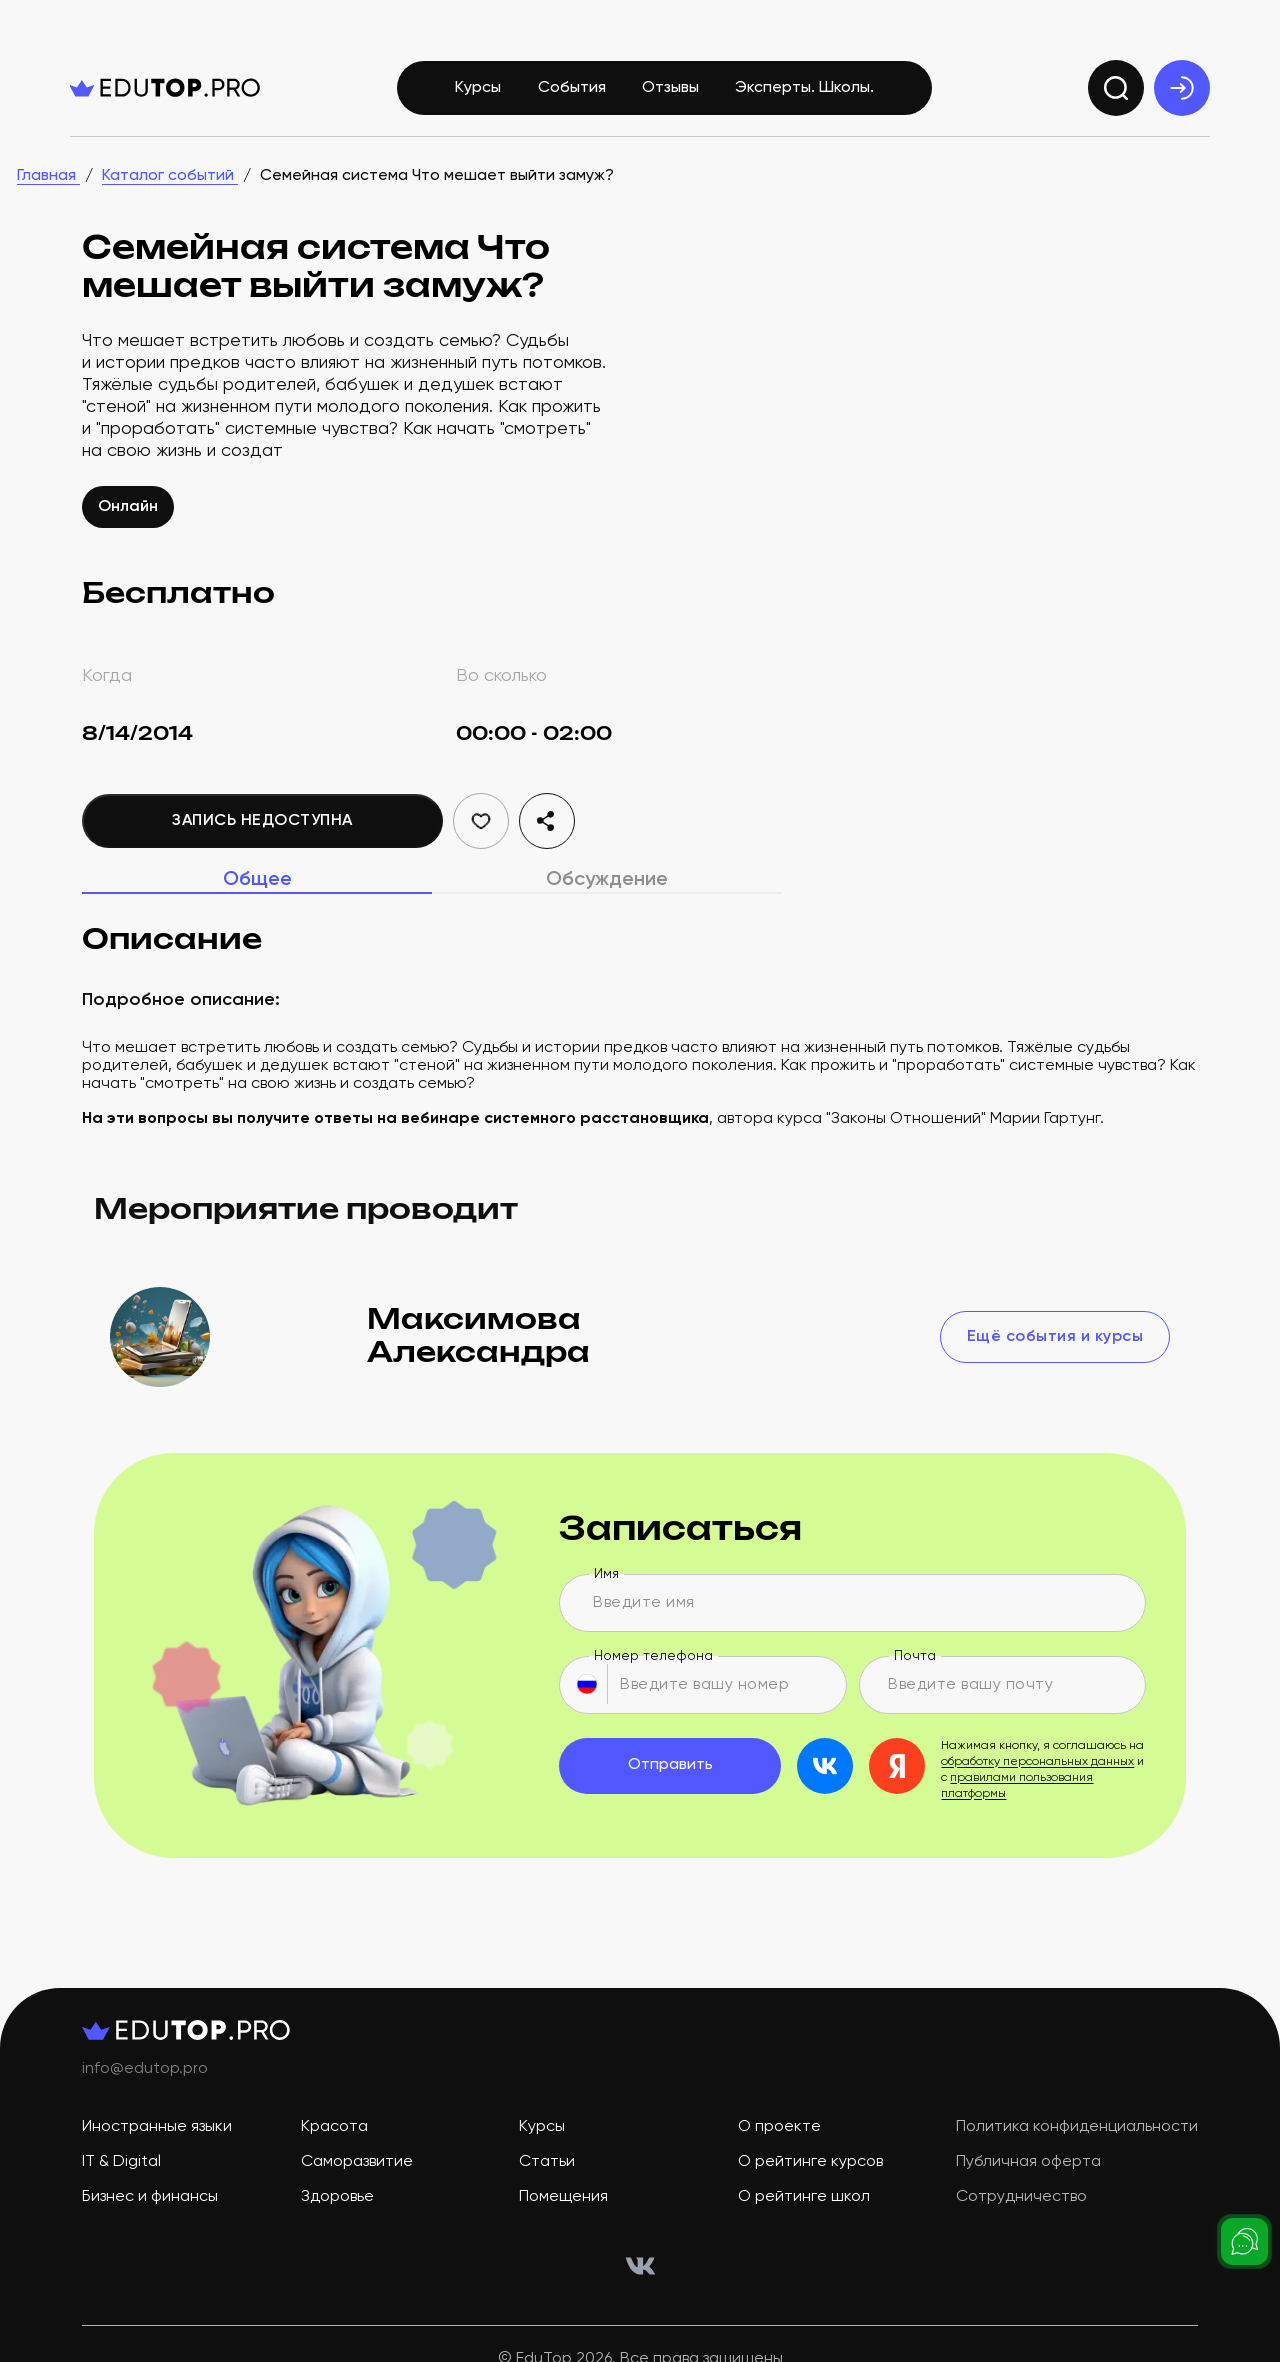 The width and height of the screenshot is (1280, 2362). What do you see at coordinates (165, 88) in the screenshot?
I see `[logo]` at bounding box center [165, 88].